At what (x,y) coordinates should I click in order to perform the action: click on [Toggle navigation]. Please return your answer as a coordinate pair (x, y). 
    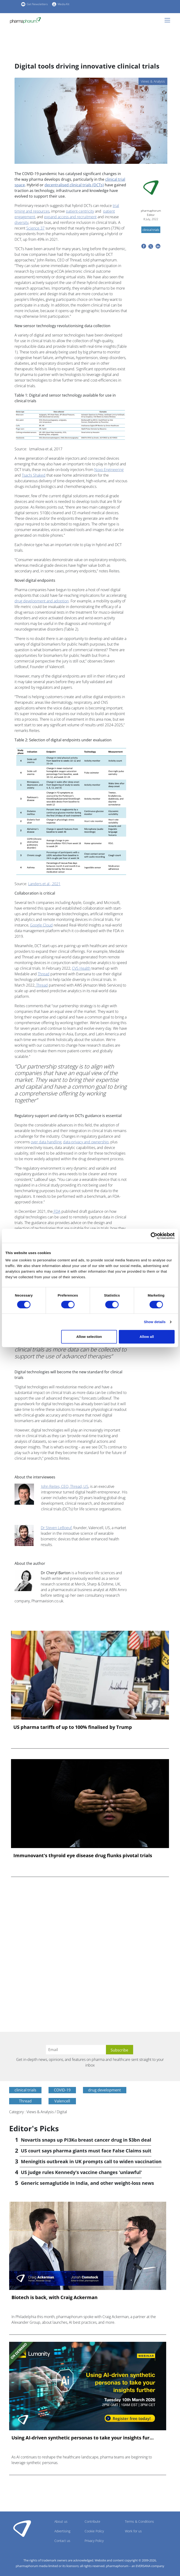
    Looking at the image, I should click on (169, 20).